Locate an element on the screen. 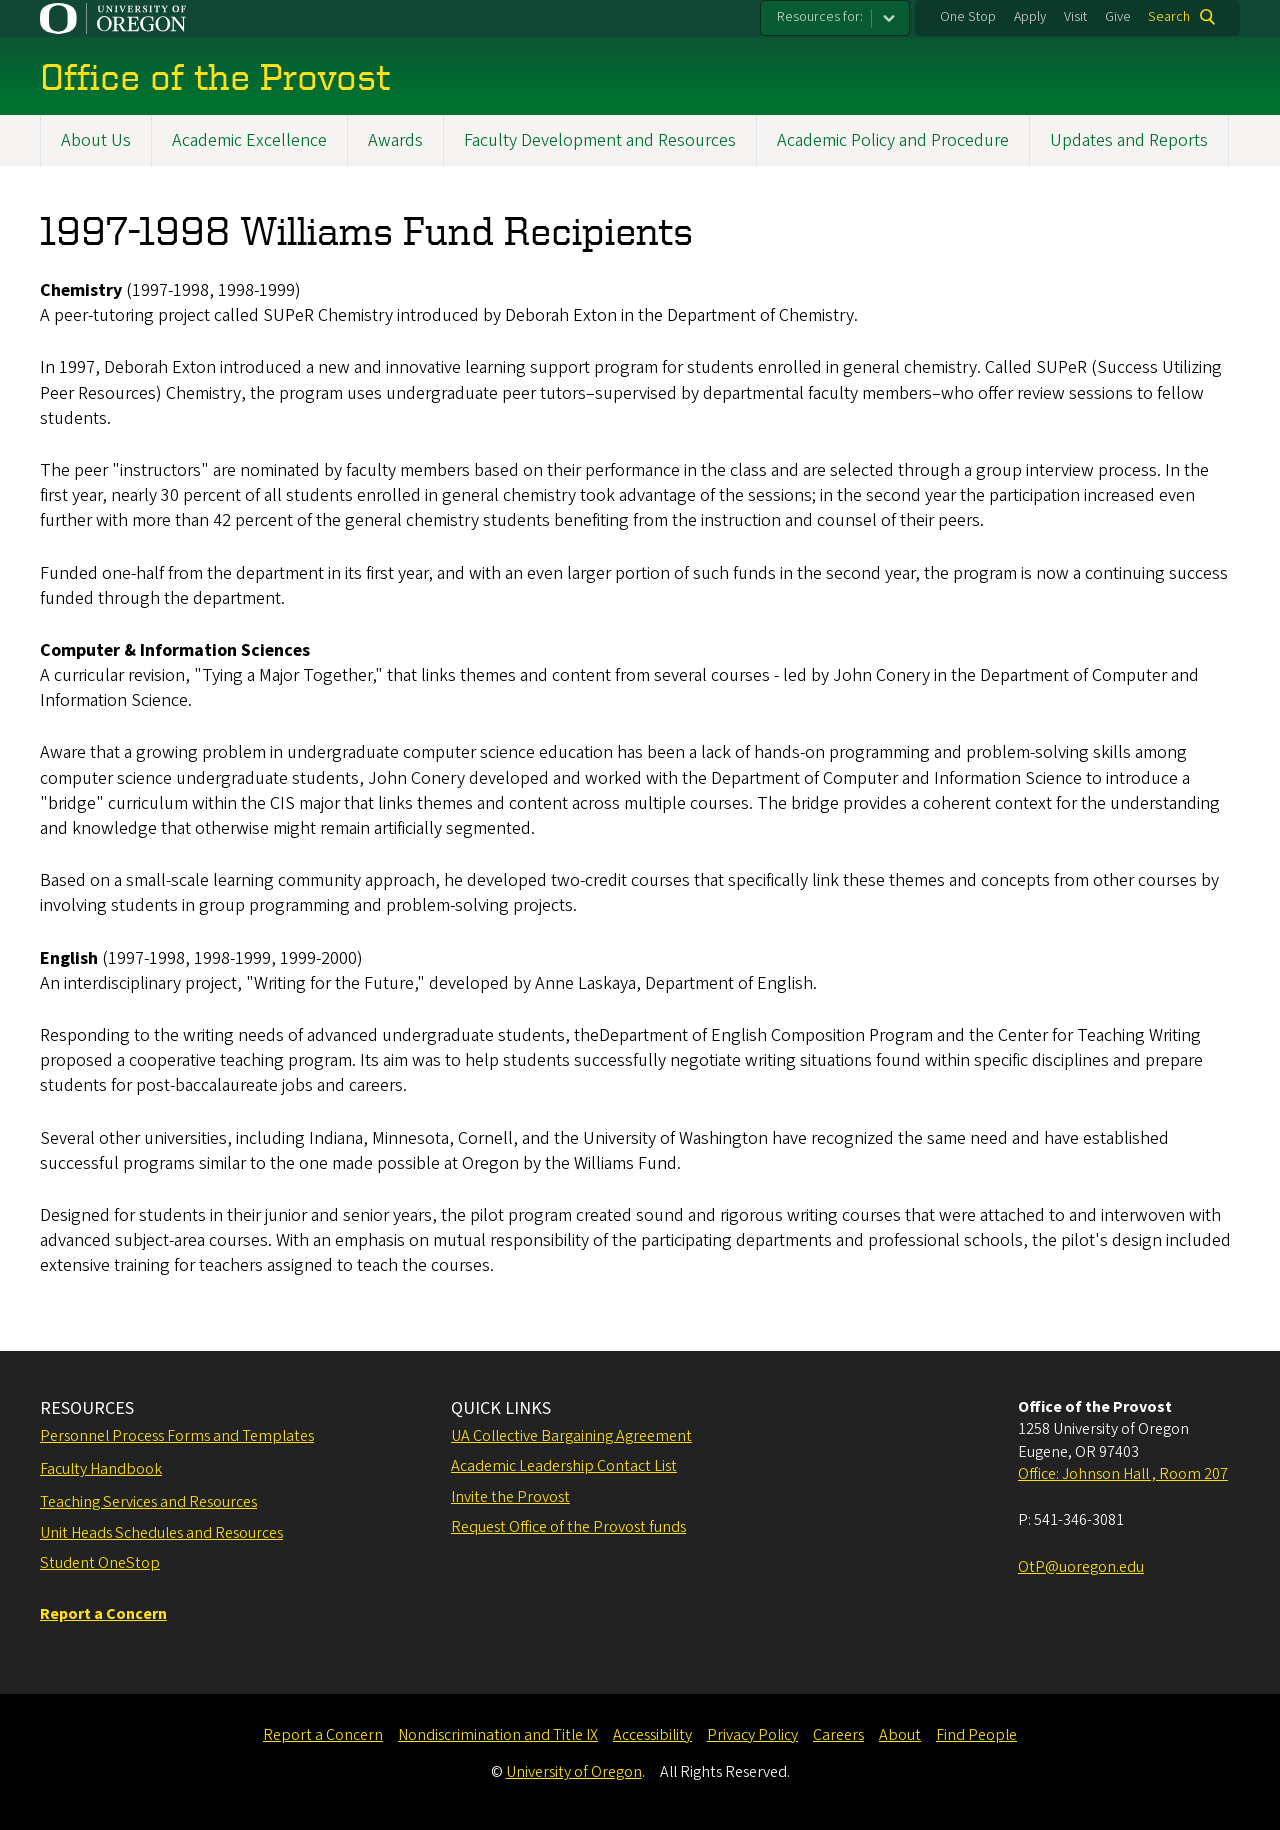 The width and height of the screenshot is (1280, 1830). Personnel Process Forms and Templates is located at coordinates (177, 1436).